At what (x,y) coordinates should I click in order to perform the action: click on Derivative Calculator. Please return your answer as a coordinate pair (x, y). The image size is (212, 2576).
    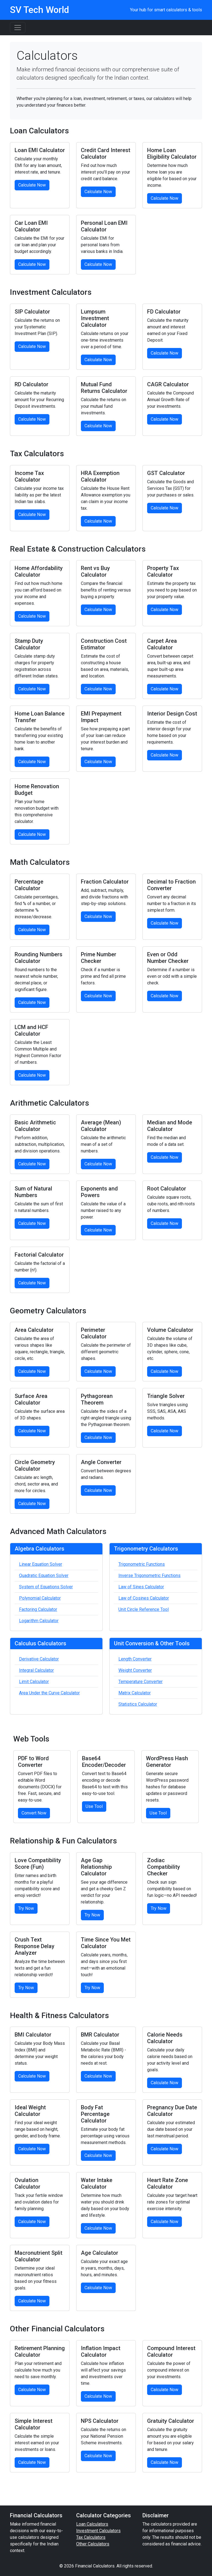
    Looking at the image, I should click on (39, 1659).